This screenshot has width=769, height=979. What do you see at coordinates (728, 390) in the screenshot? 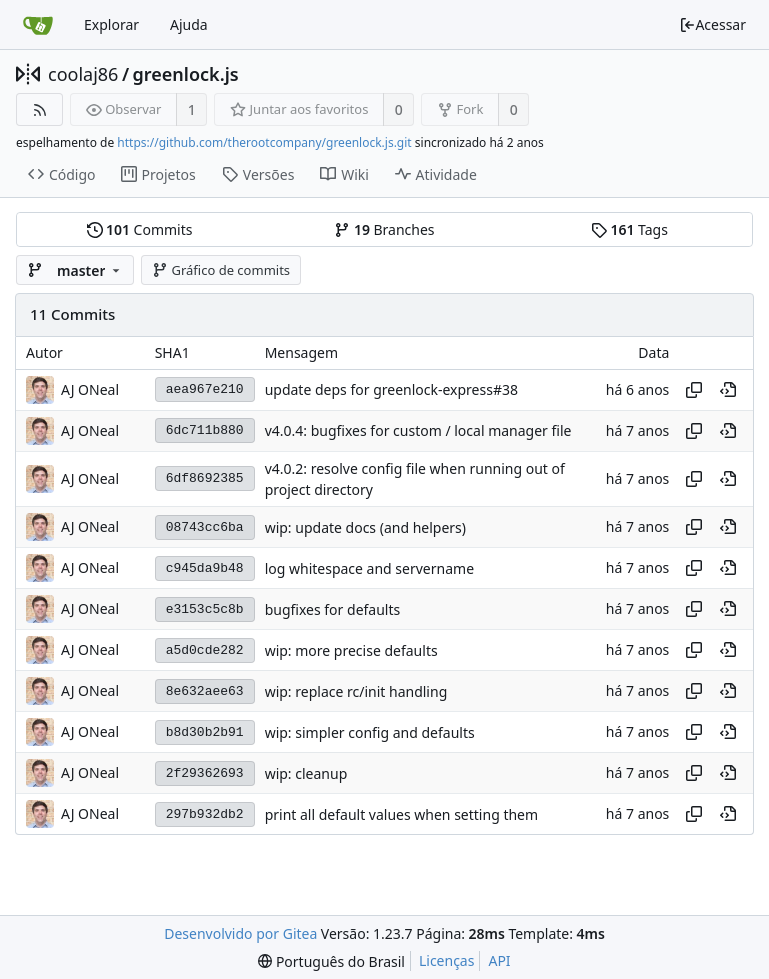
I see `[Visualizar neste ponto do histórico]` at bounding box center [728, 390].